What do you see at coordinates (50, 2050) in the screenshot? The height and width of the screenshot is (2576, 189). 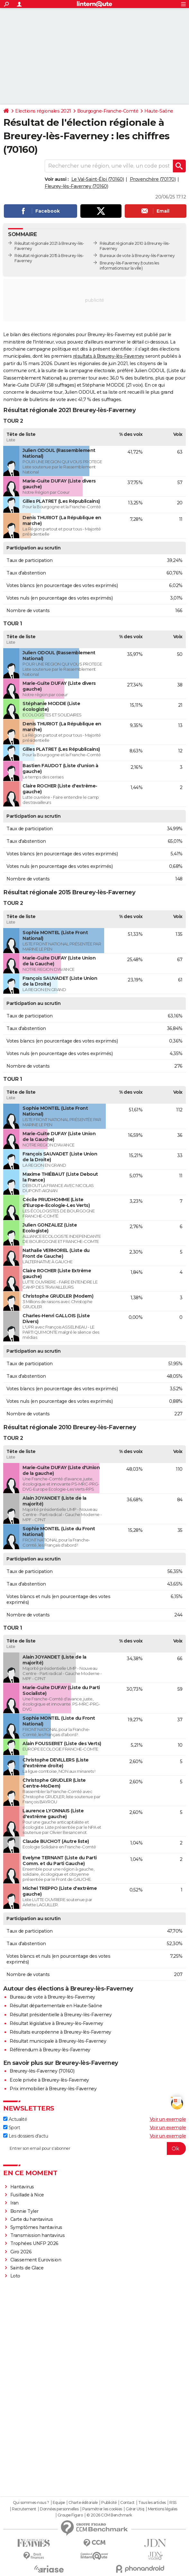 I see `Référendum à Breurey-lès-Faverney` at bounding box center [50, 2050].